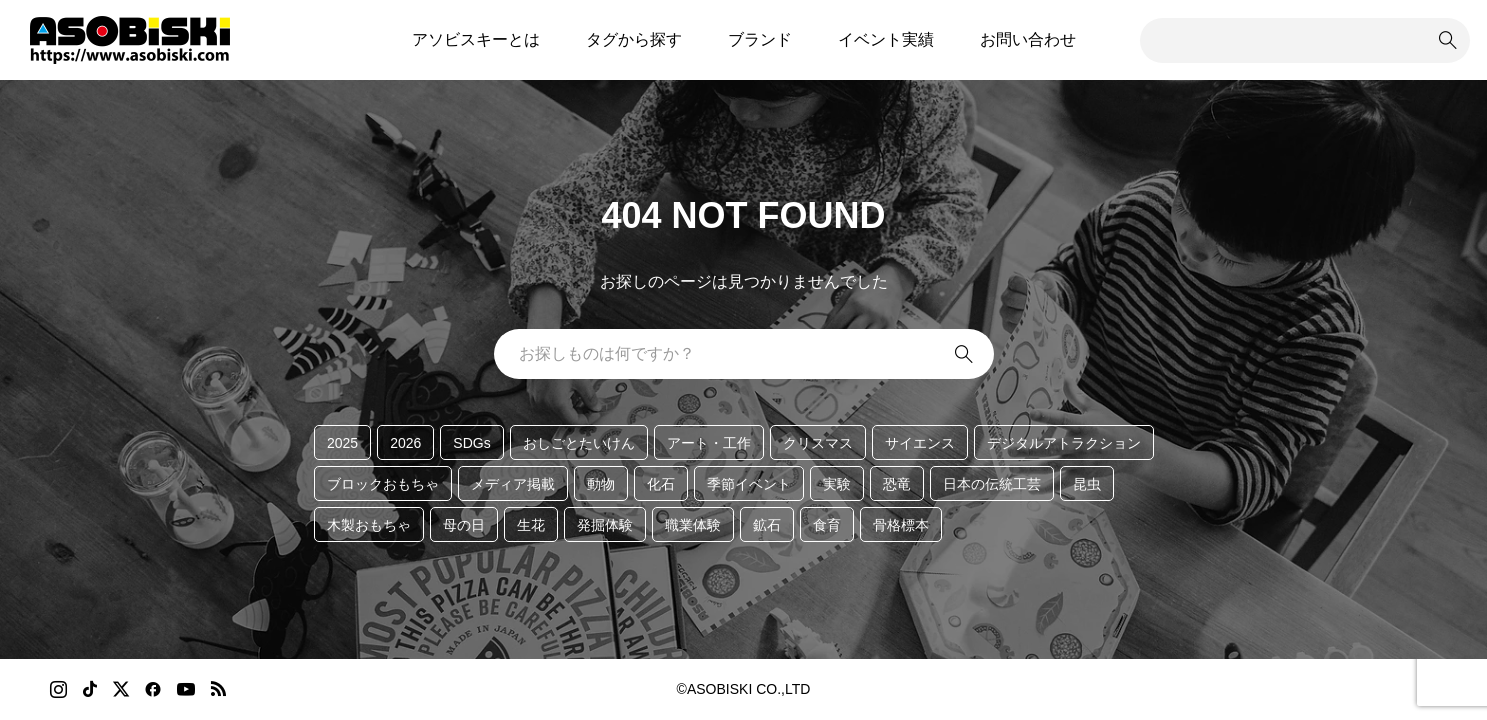  I want to click on 職業体験, so click(693, 525).